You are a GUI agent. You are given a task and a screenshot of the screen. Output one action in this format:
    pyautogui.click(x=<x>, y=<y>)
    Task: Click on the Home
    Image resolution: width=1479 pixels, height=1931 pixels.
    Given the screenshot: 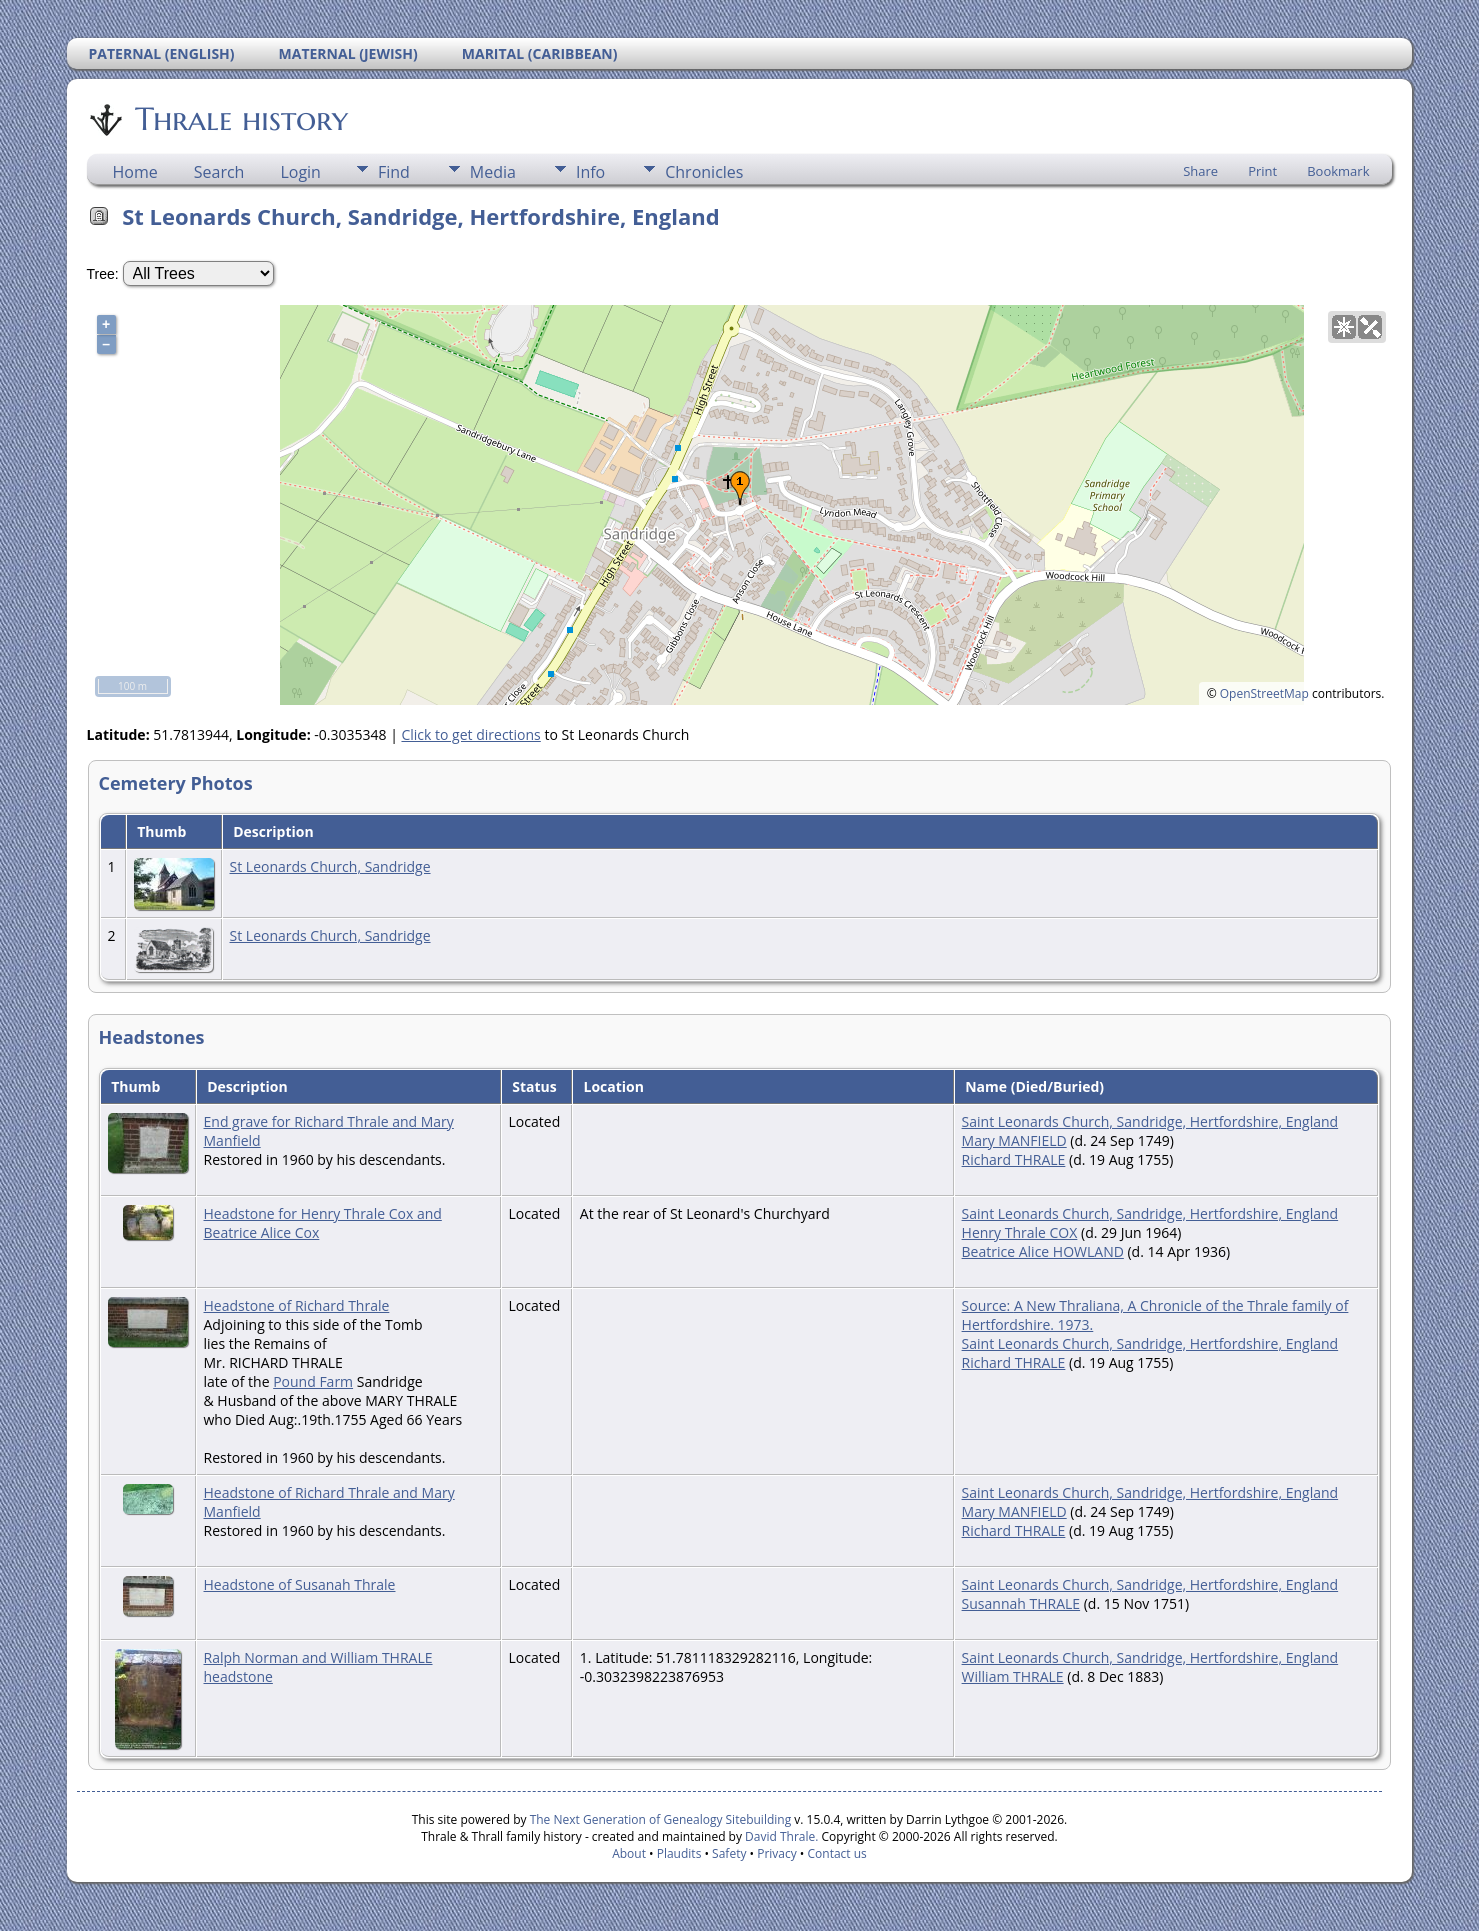 What is the action you would take?
    pyautogui.click(x=135, y=172)
    